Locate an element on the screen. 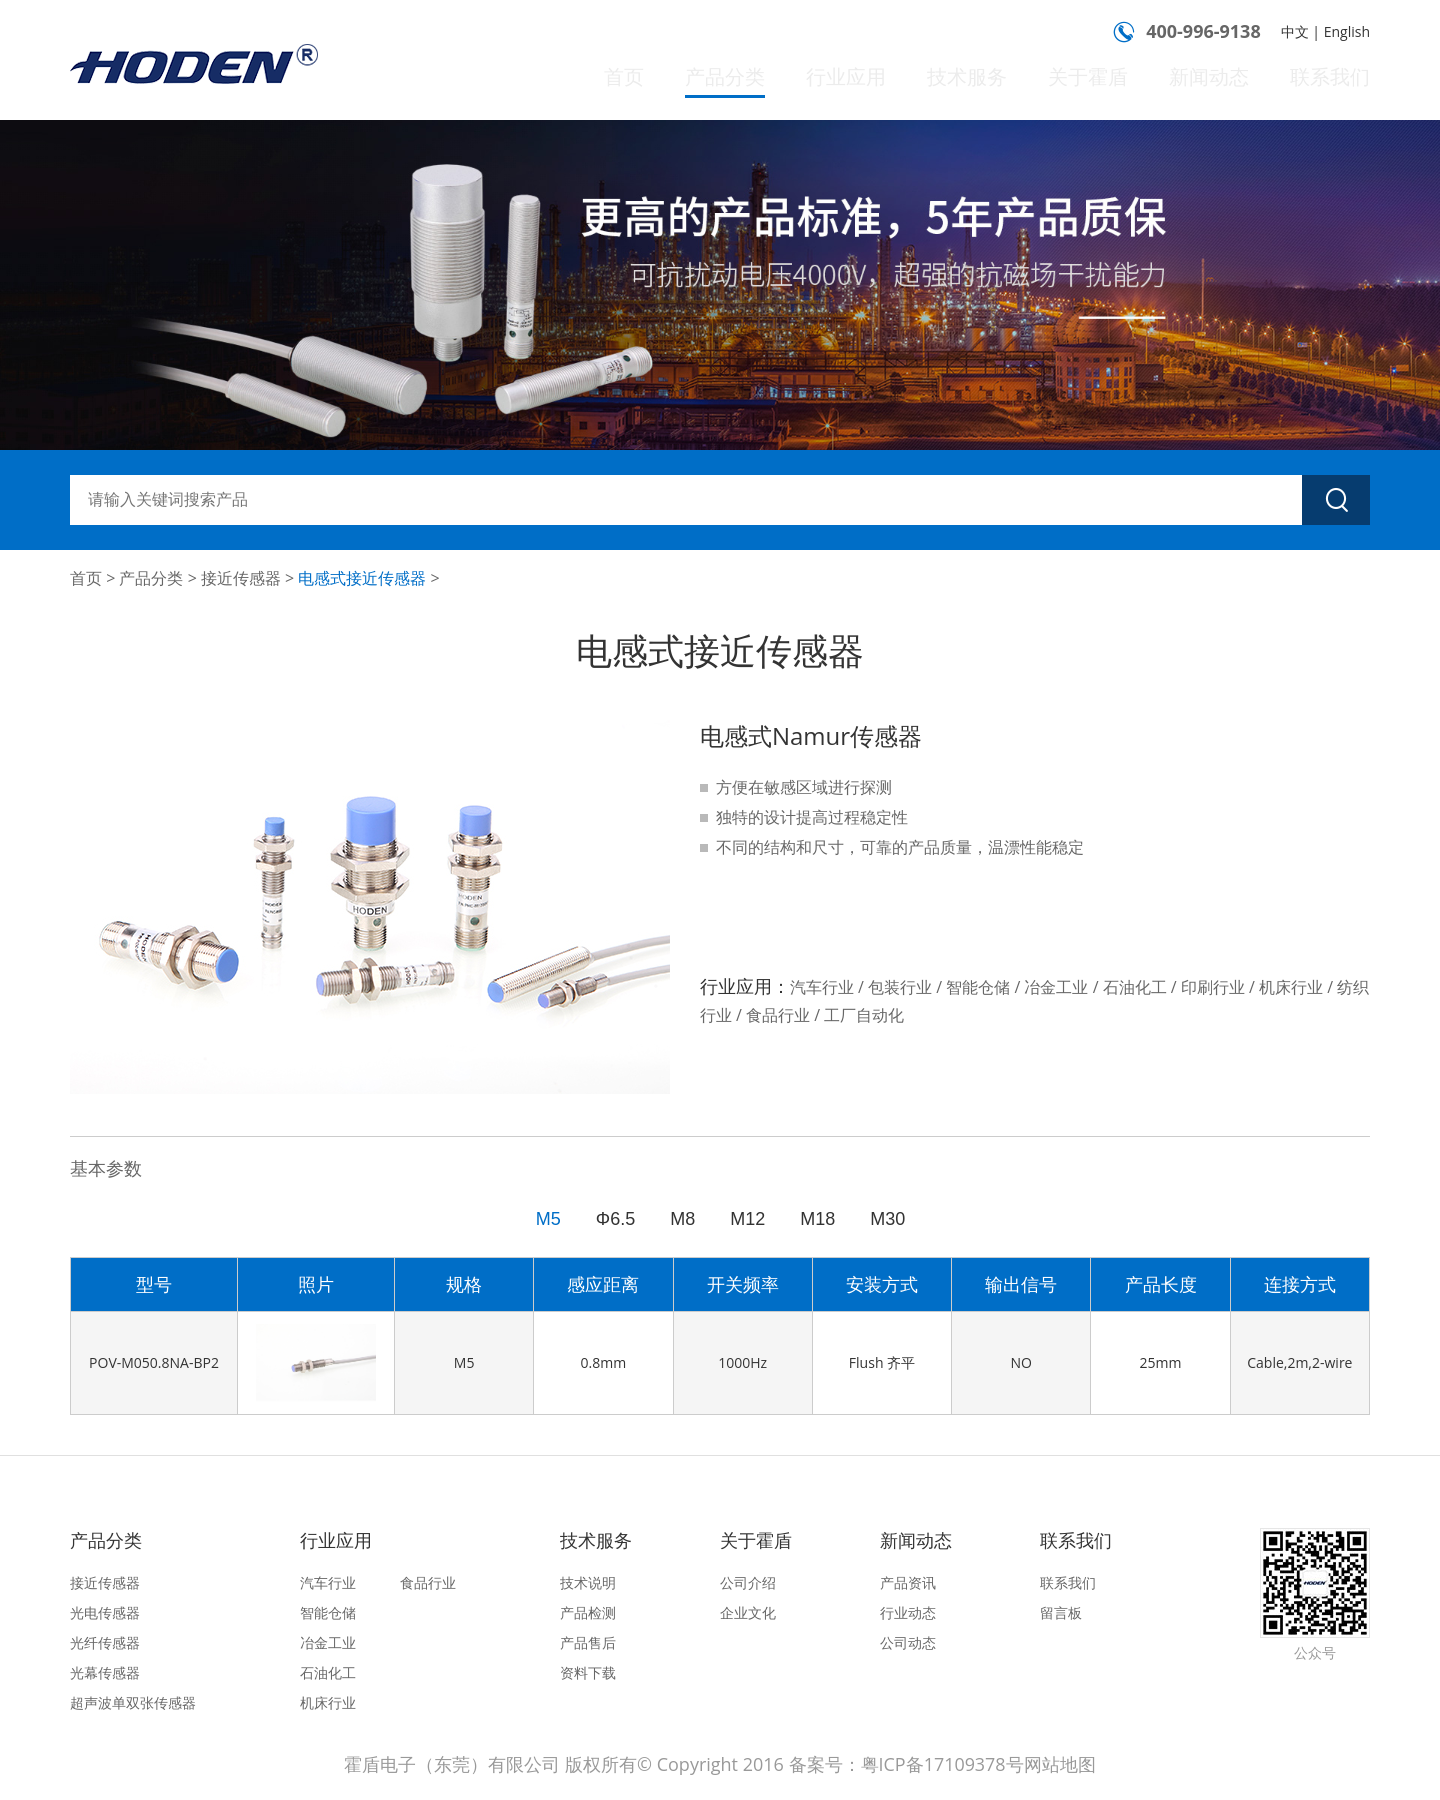 This screenshot has height=1800, width=1440. 新闻动态 is located at coordinates (1220, 77).